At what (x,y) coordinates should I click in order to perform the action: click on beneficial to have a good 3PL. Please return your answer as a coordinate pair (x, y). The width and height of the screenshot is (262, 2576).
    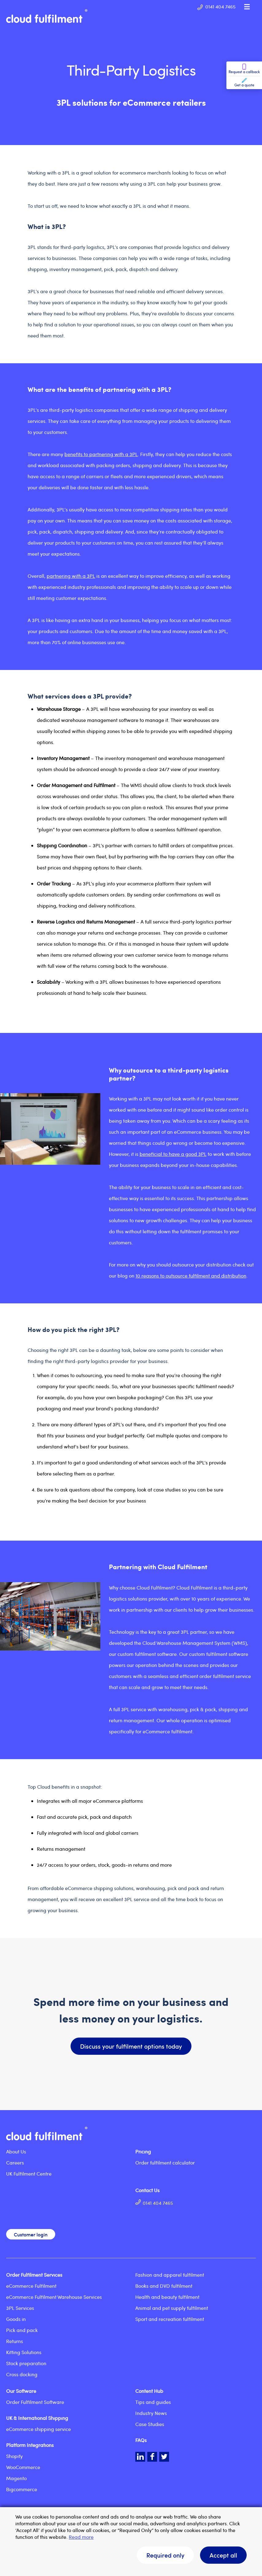
    Looking at the image, I should click on (173, 1154).